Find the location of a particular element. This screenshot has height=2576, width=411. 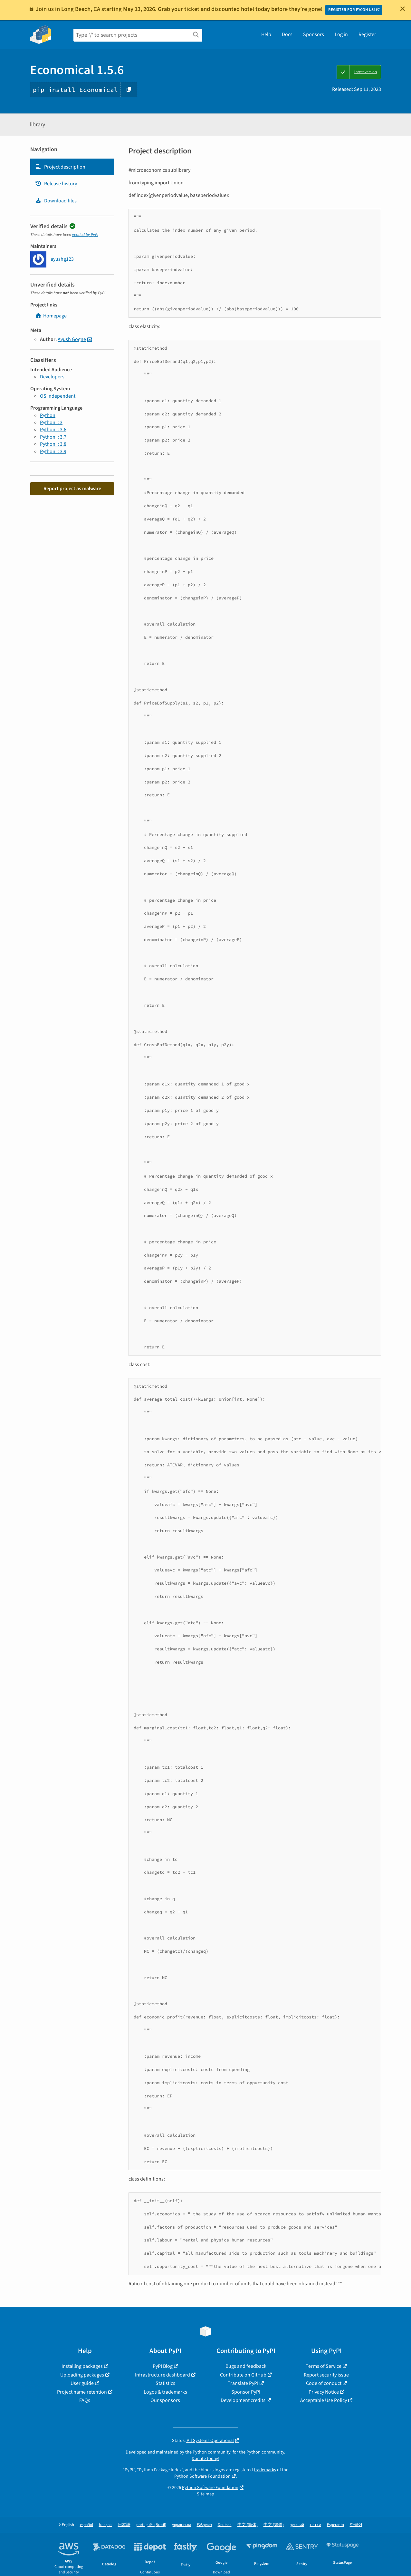

FAQs is located at coordinates (84, 2400).